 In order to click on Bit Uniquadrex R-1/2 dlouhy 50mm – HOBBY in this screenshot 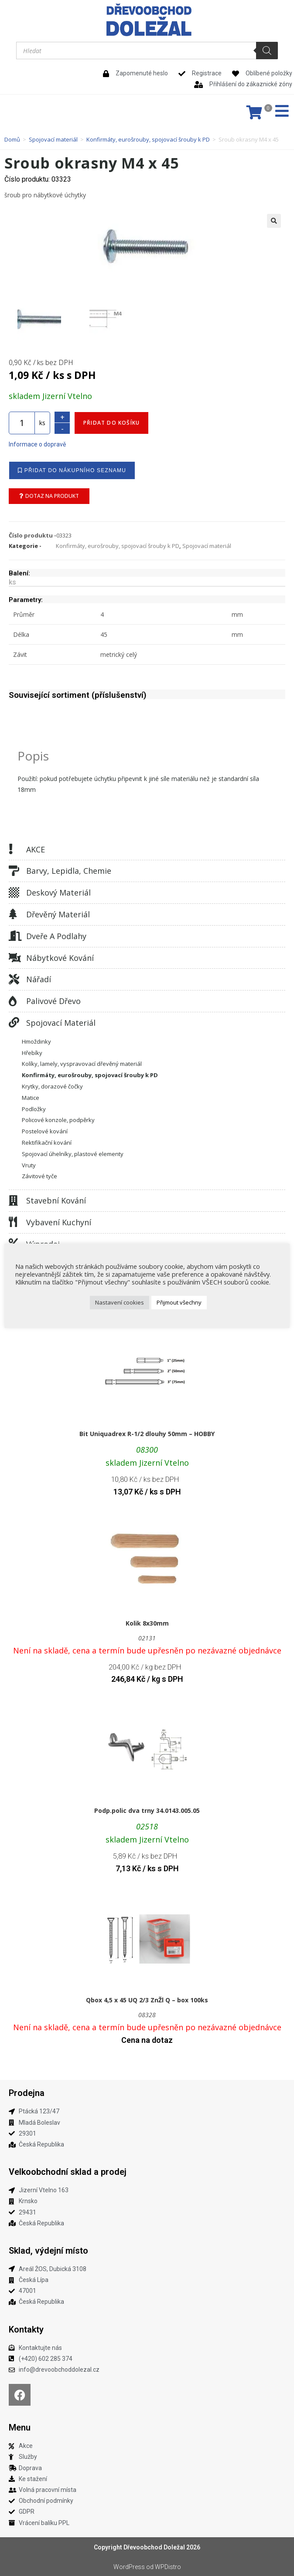, I will do `click(147, 1433)`.